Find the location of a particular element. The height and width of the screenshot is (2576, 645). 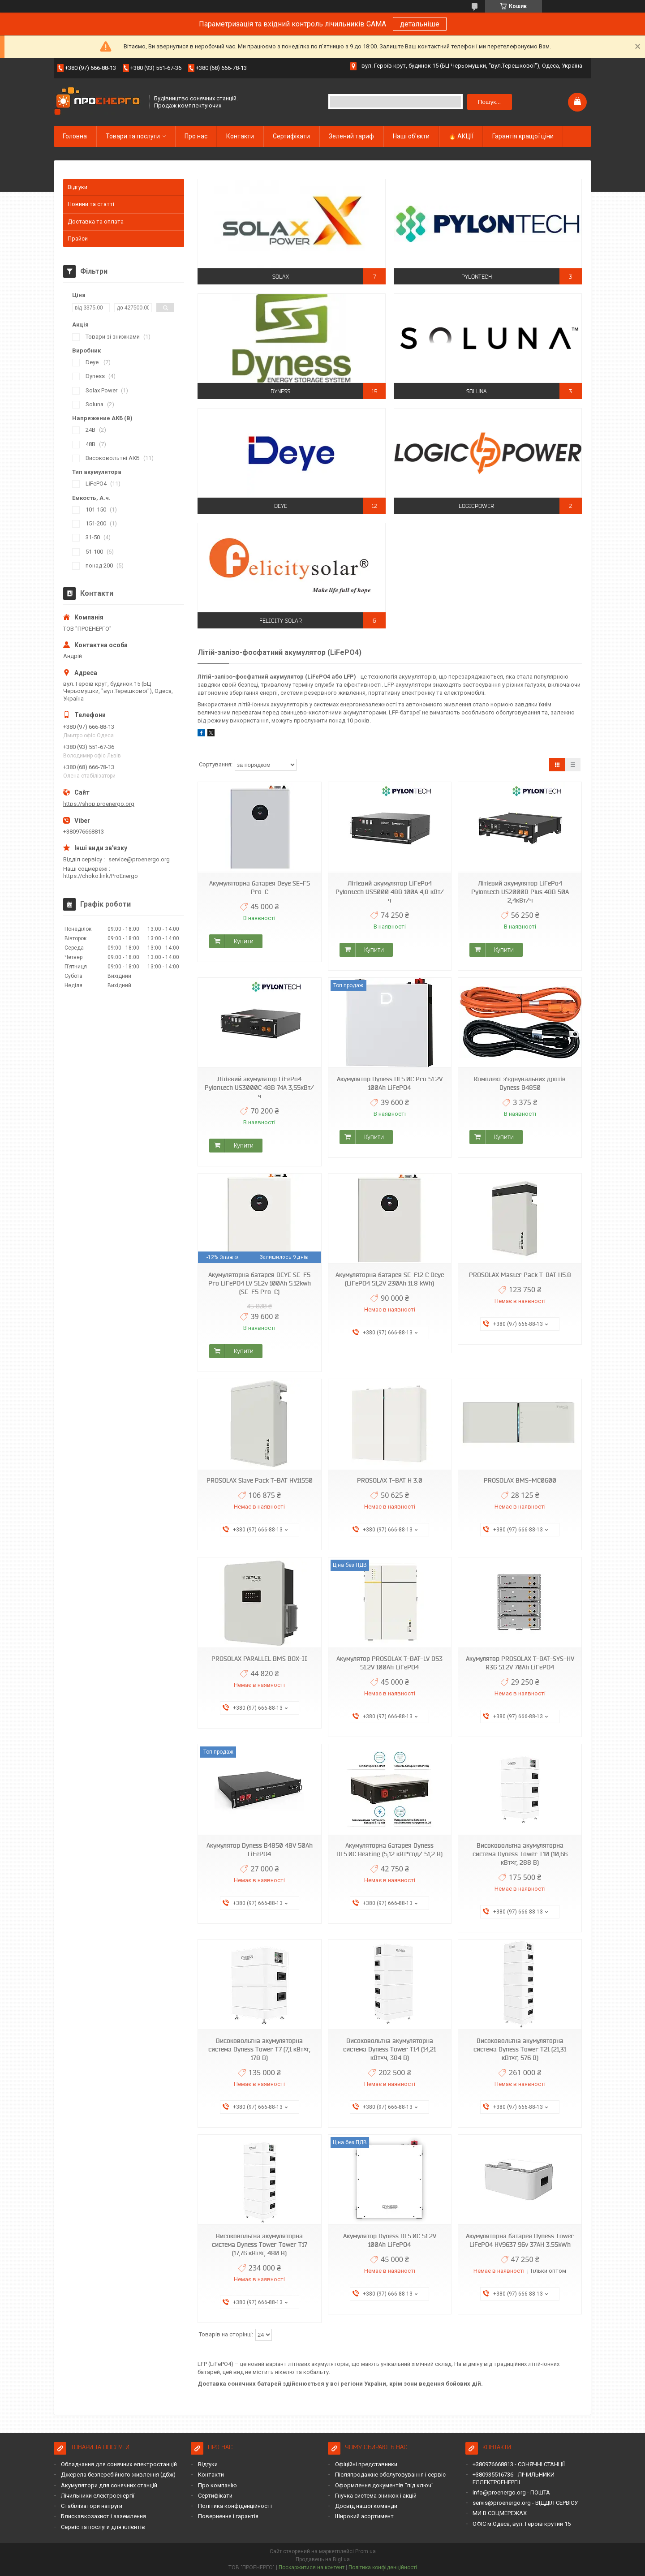

Pylontech is located at coordinates (476, 276).